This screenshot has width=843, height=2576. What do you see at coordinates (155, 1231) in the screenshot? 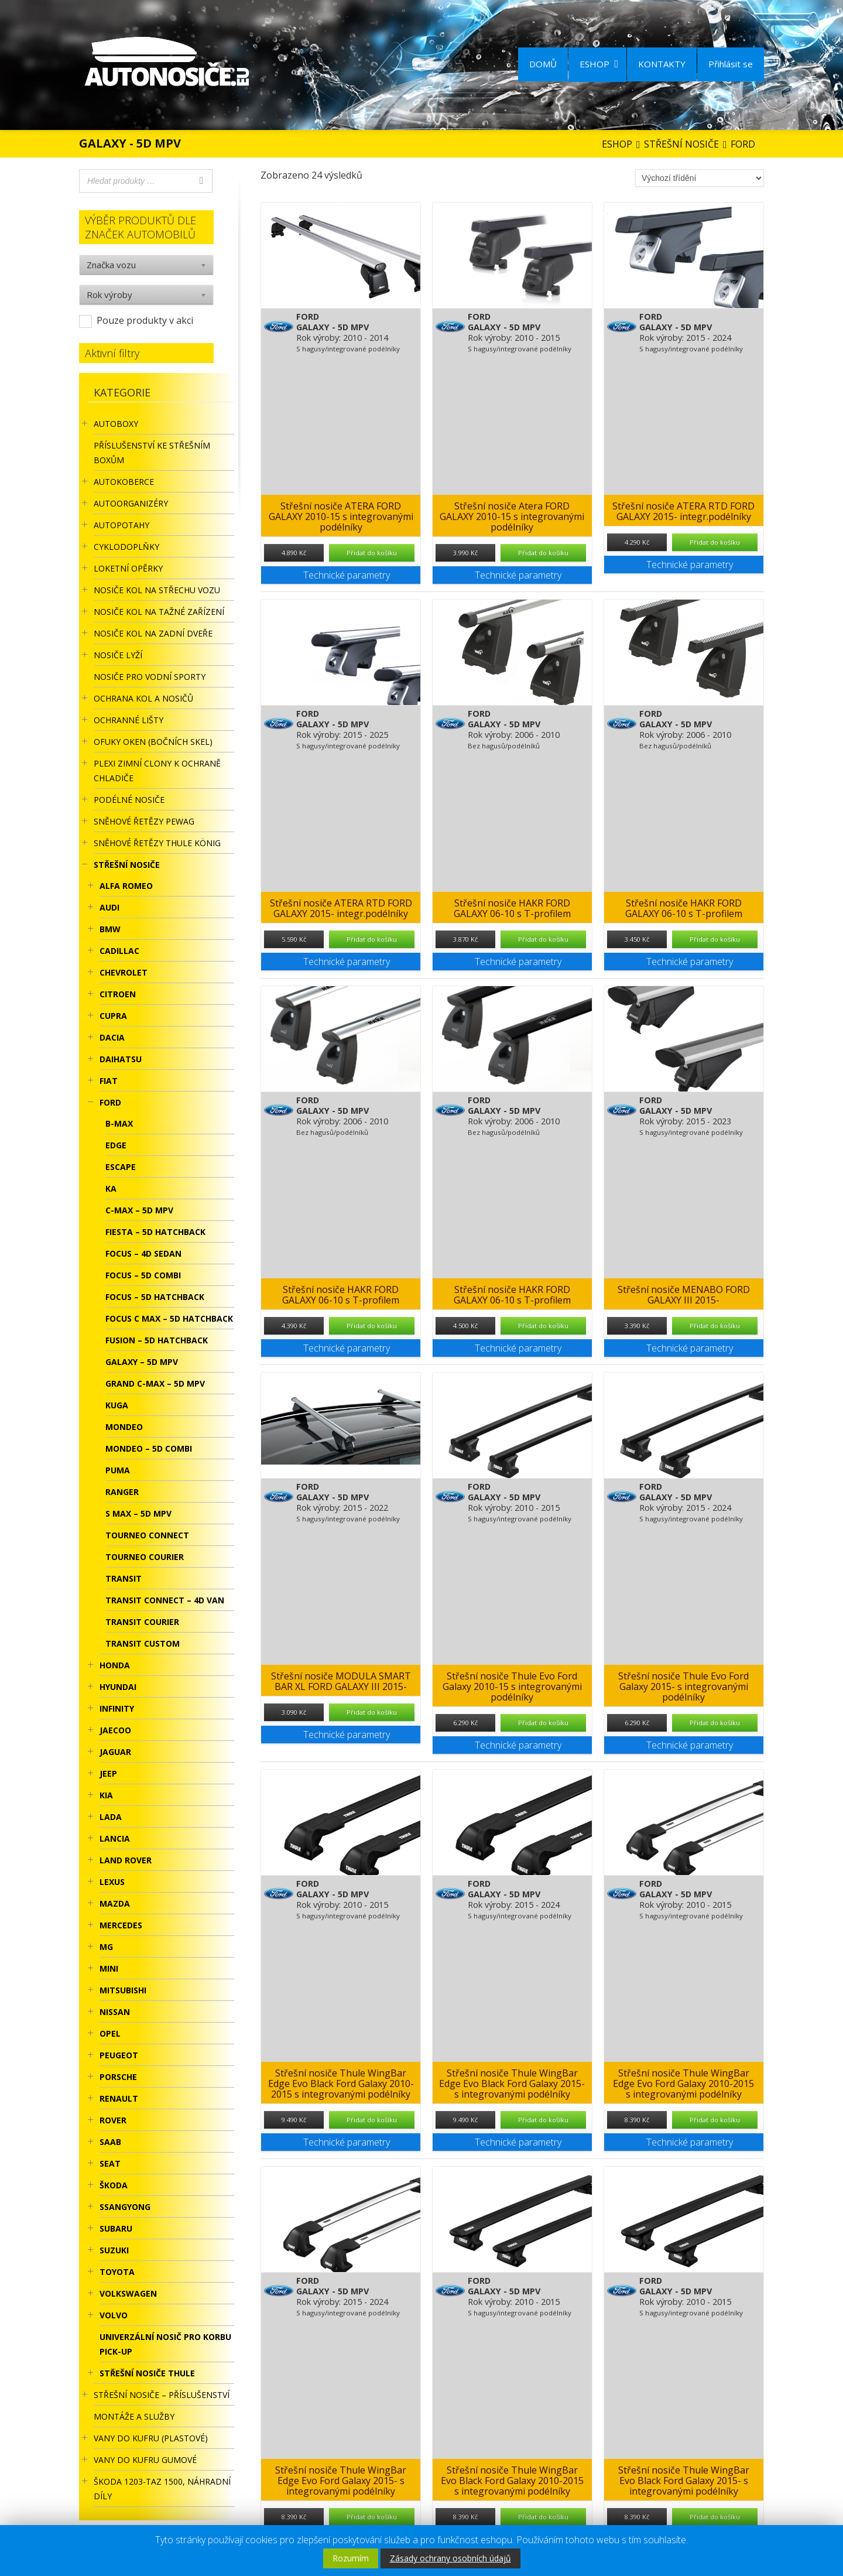
I see `FIESTA – 5D HATCHBACK` at bounding box center [155, 1231].